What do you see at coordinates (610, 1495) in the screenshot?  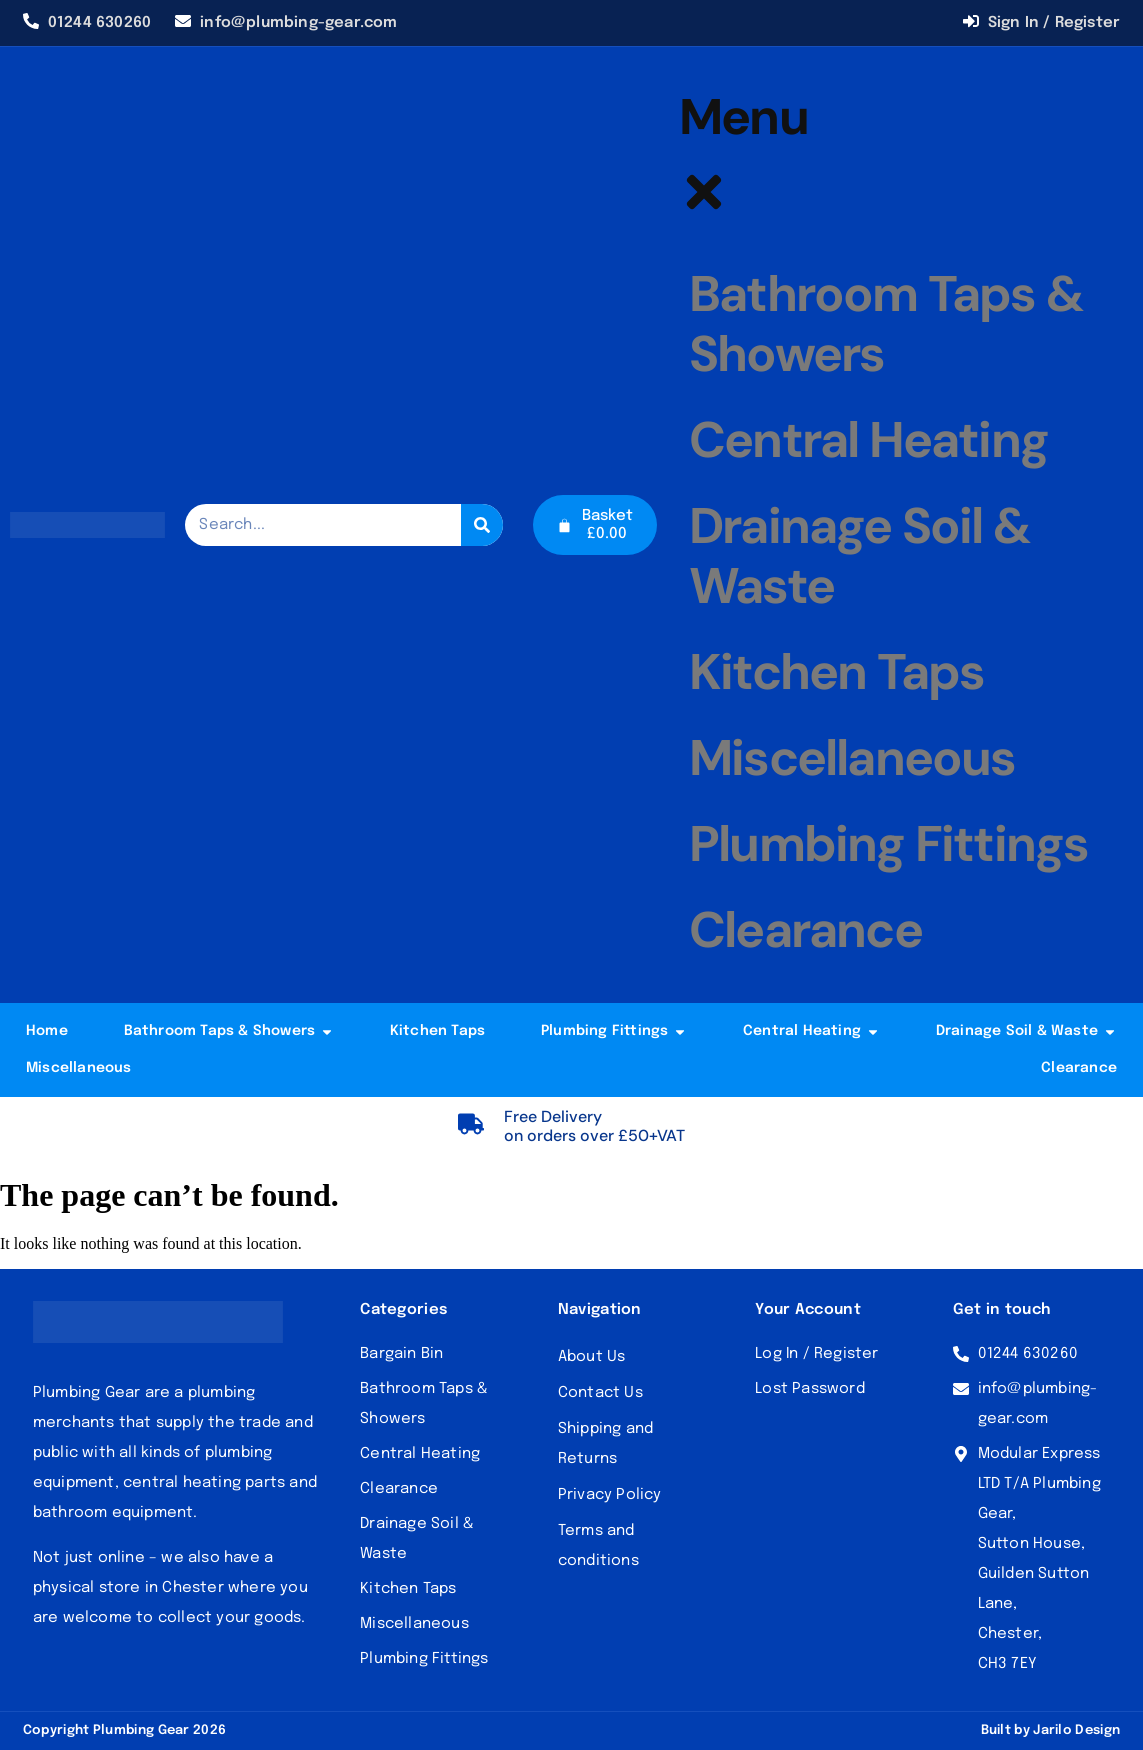 I see `Privacy Policy` at bounding box center [610, 1495].